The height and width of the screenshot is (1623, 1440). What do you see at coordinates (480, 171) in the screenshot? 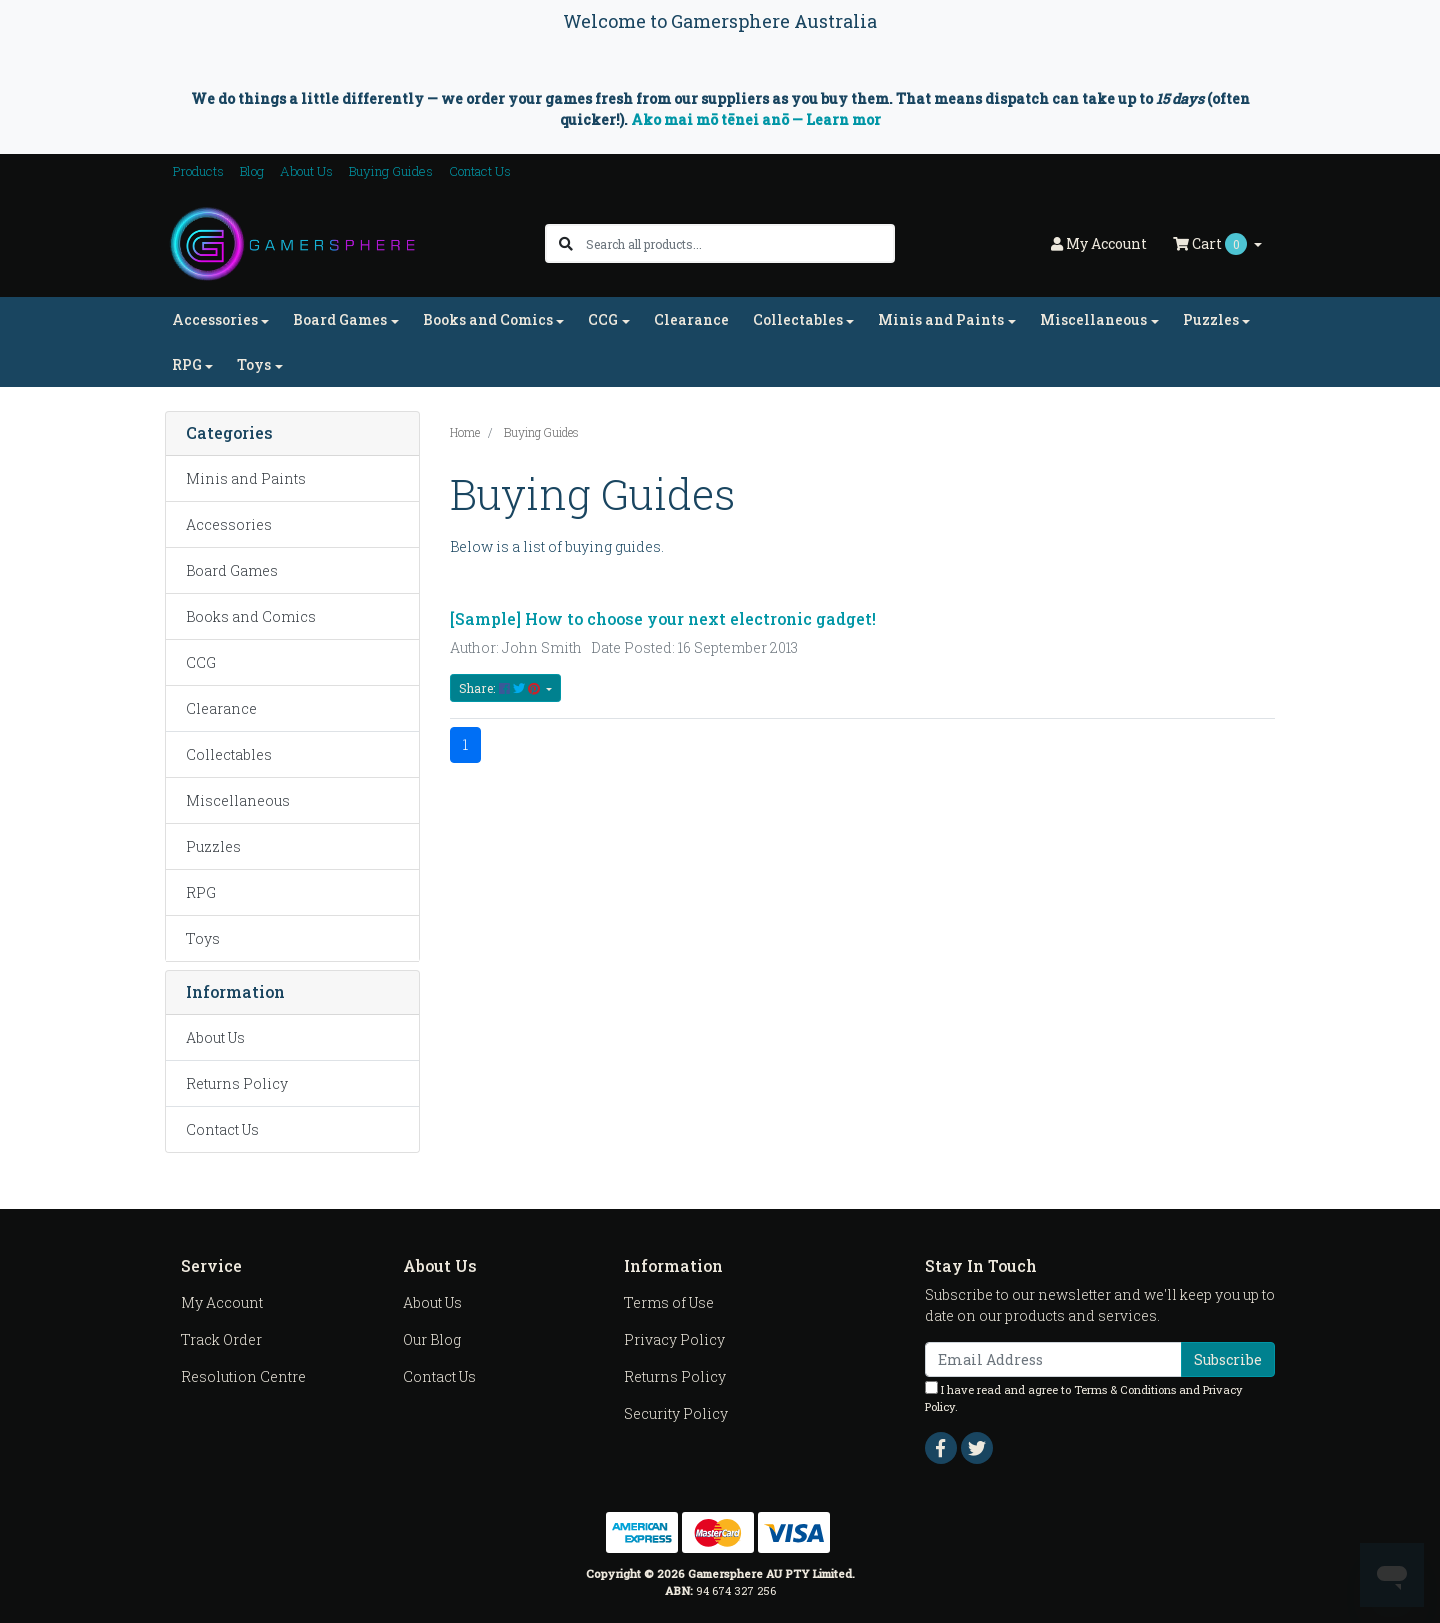
I see `Contact Us` at bounding box center [480, 171].